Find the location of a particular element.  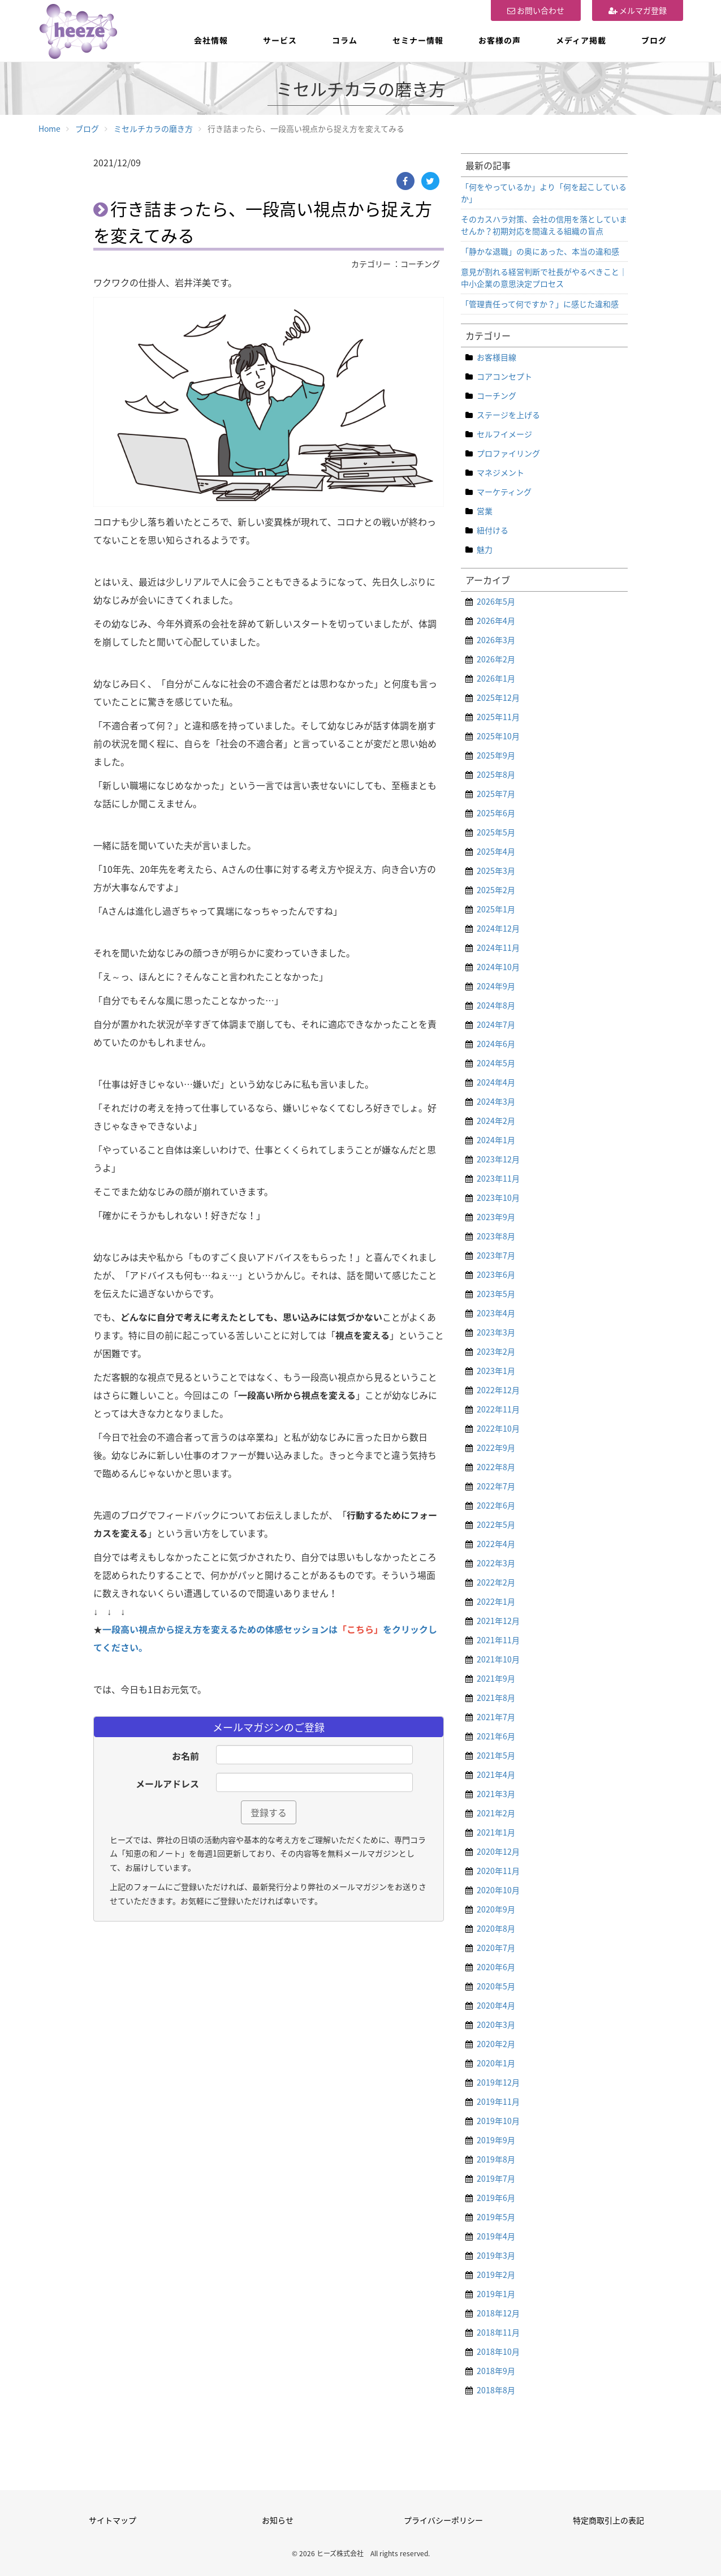

2023年12月 is located at coordinates (498, 1159).